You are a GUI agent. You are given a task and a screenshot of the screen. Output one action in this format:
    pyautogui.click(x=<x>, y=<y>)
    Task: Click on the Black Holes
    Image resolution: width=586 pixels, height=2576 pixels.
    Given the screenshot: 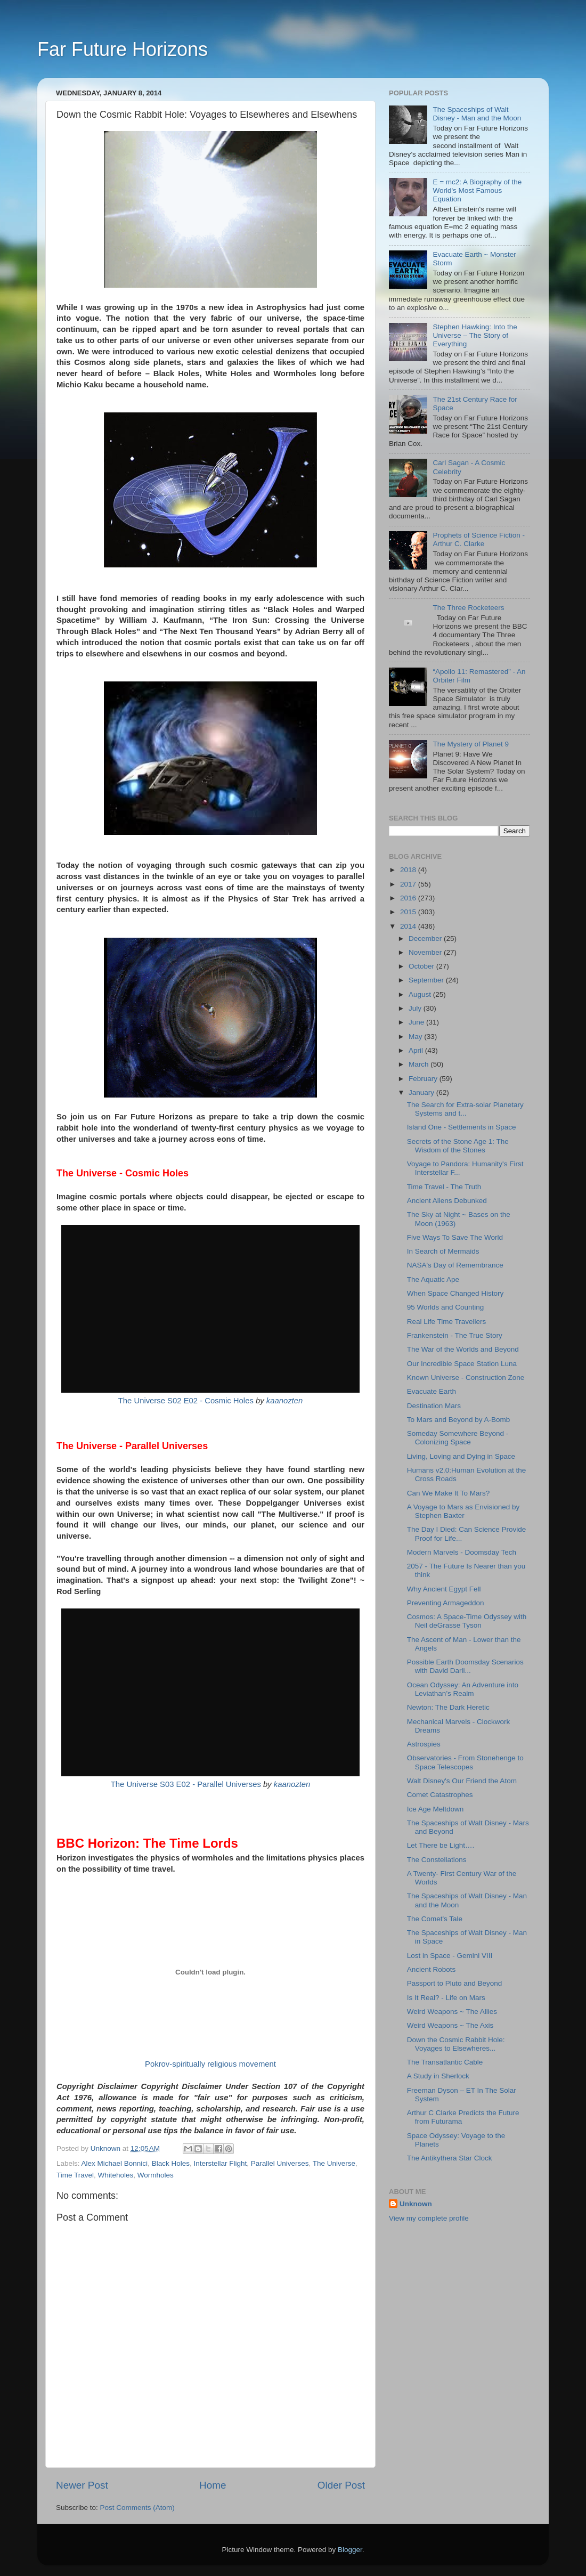 What is the action you would take?
    pyautogui.click(x=171, y=2163)
    